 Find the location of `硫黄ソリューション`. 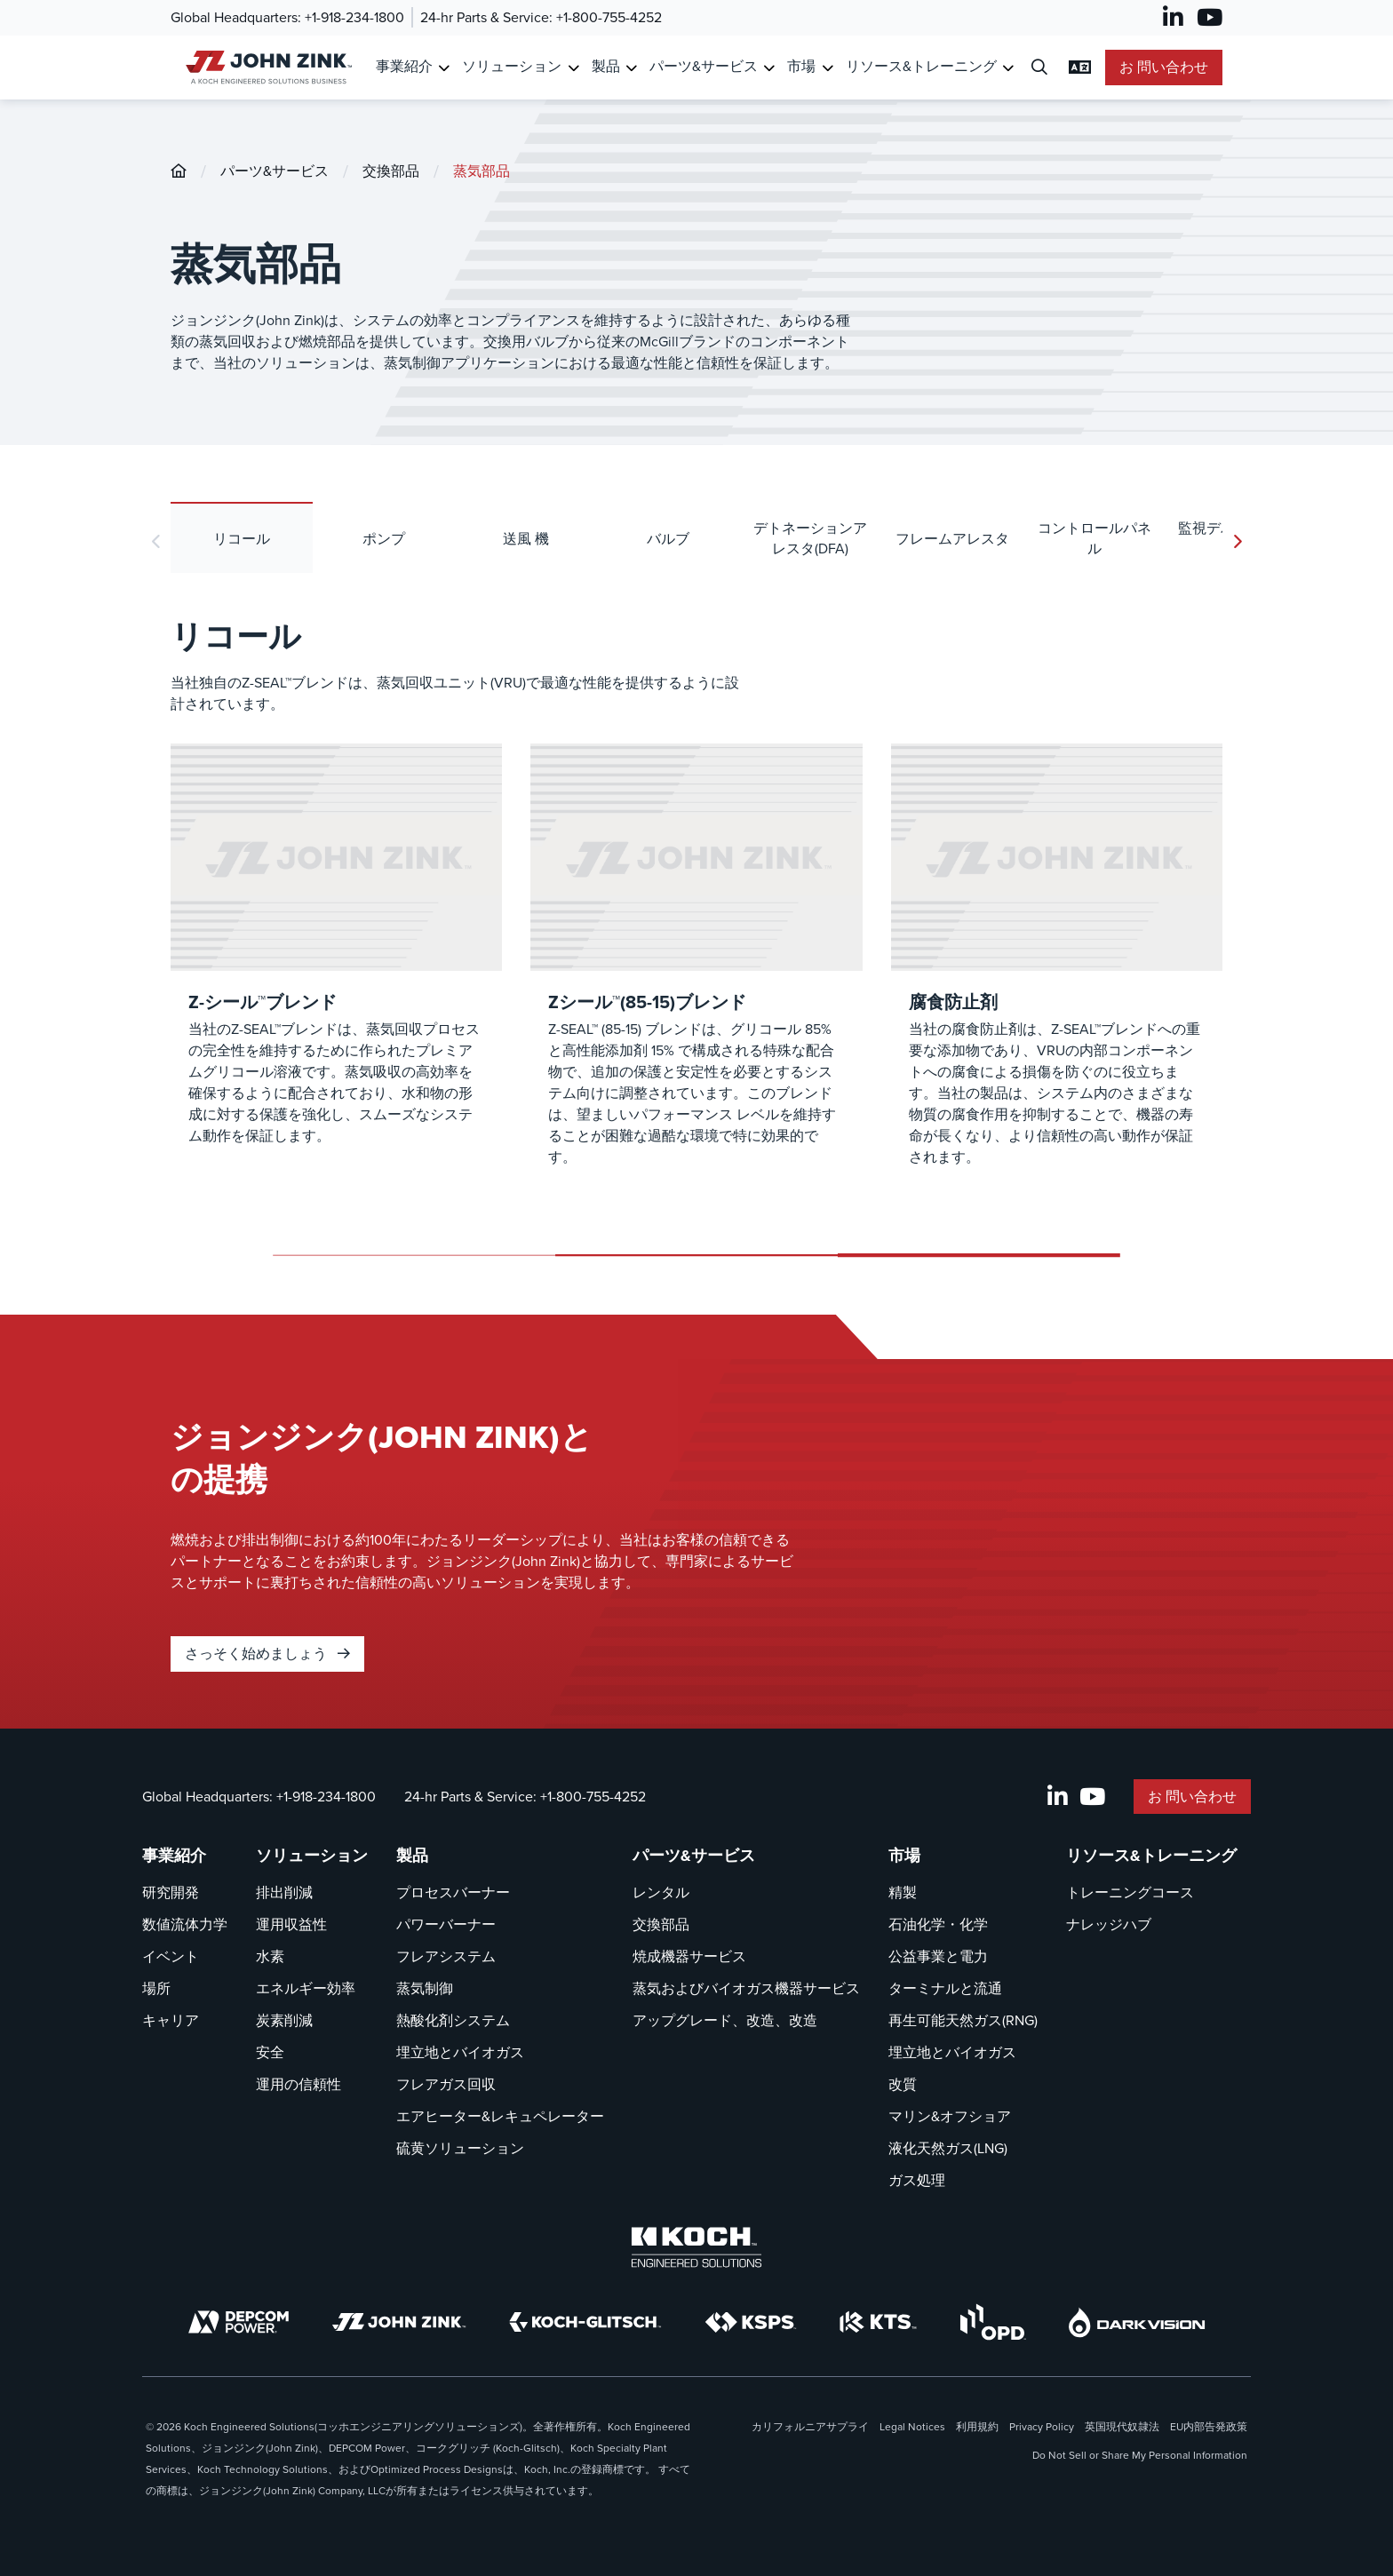

硫黄ソリューション is located at coordinates (460, 2148).